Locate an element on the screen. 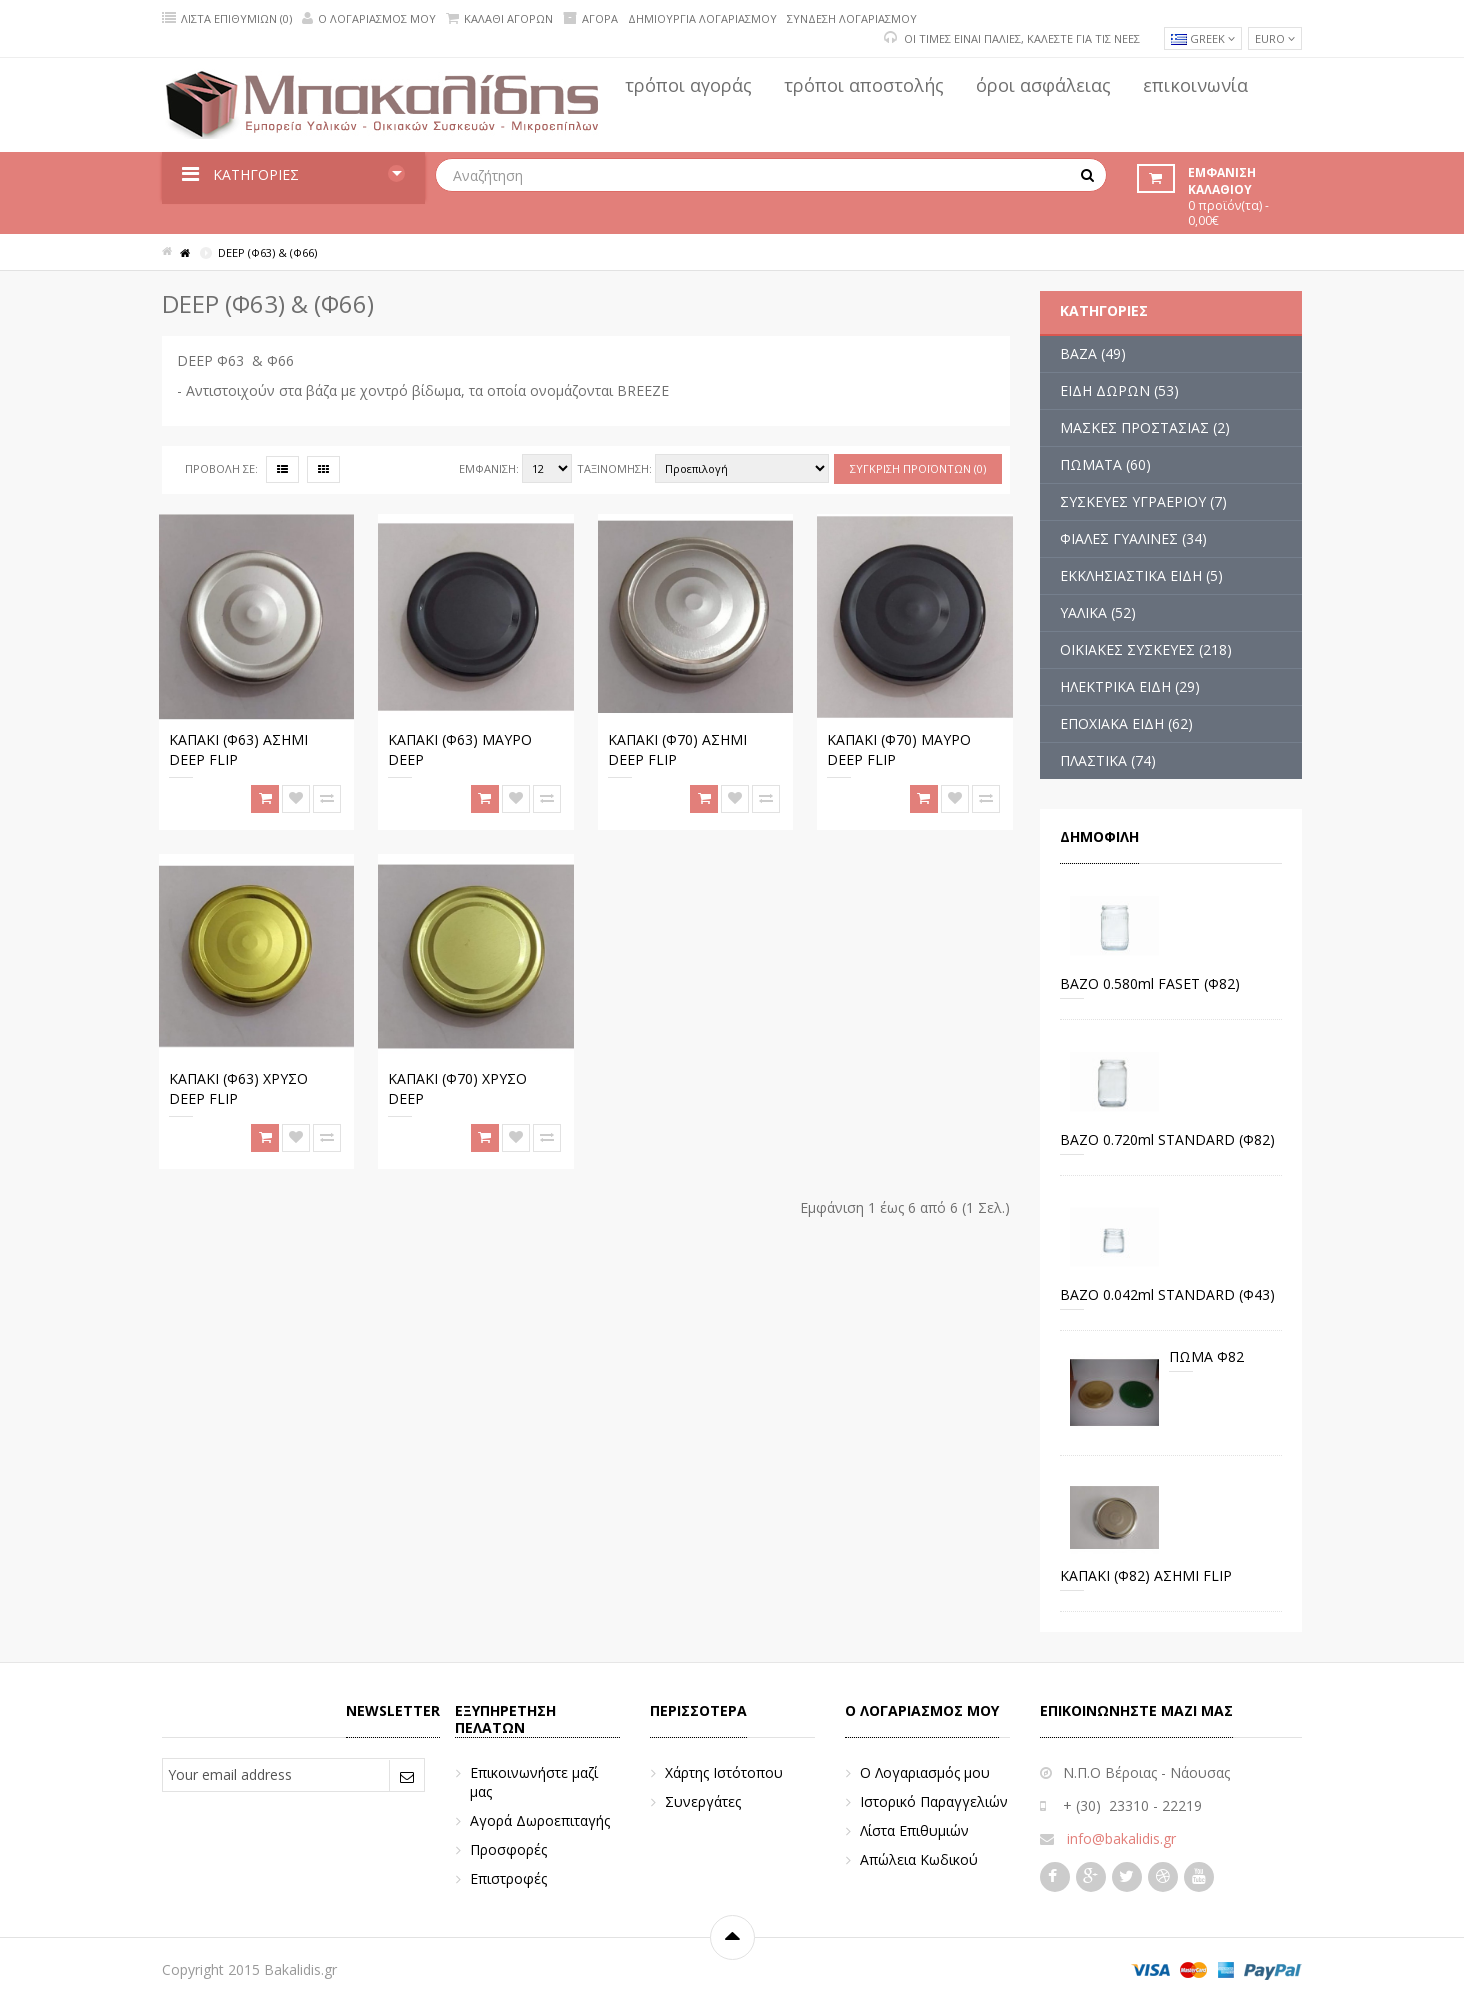  ΠΩΜΑ Φ82 is located at coordinates (1206, 1356).